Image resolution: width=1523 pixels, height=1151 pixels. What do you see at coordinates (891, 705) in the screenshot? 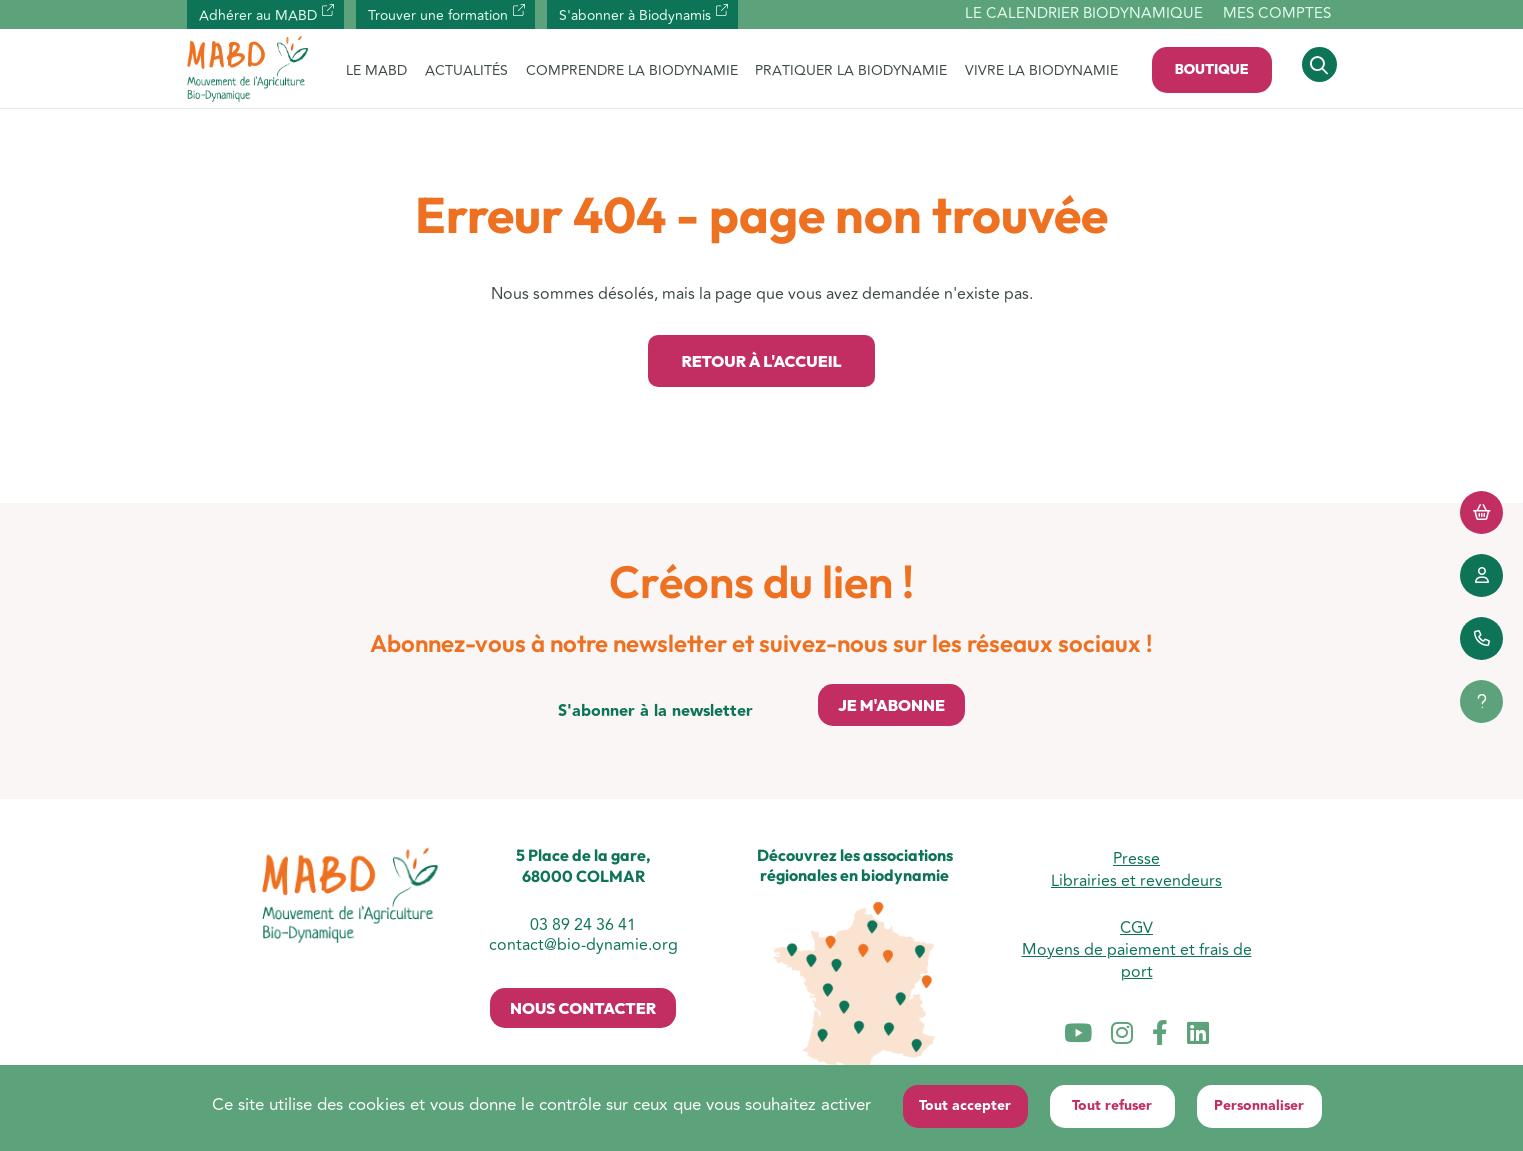
I see `Je m'abonne` at bounding box center [891, 705].